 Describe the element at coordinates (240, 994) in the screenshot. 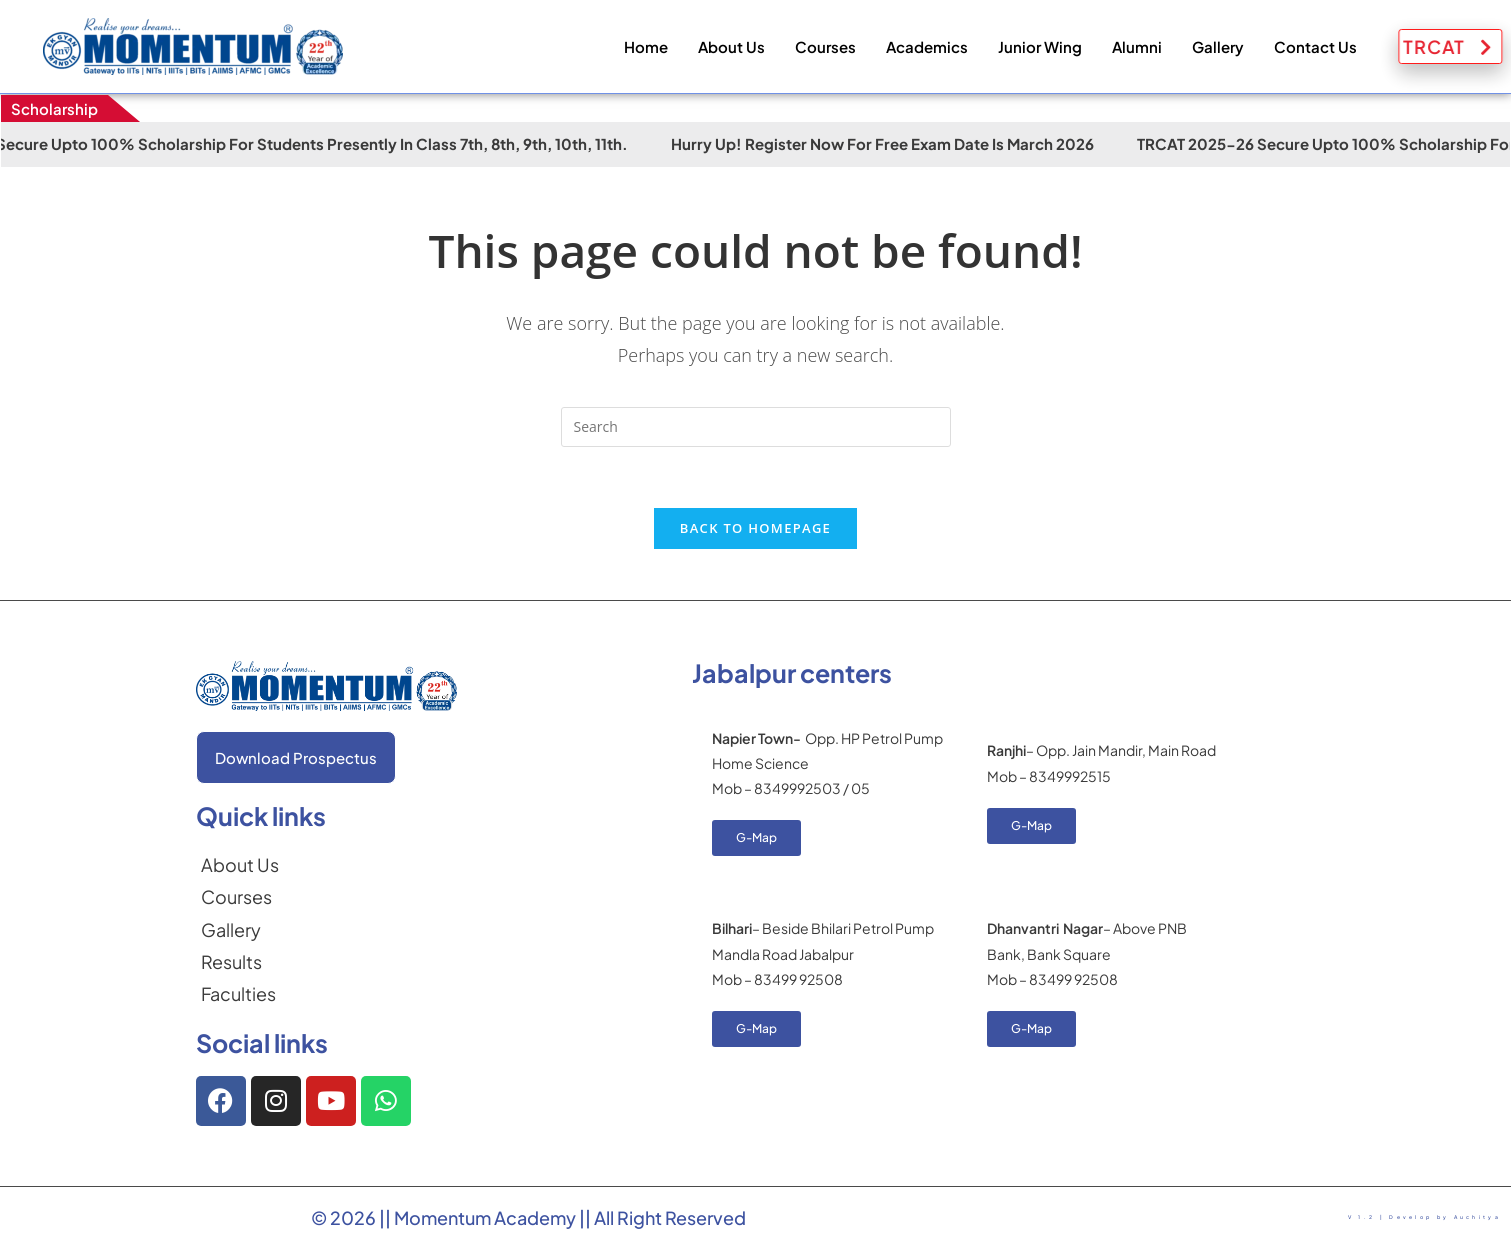

I see `[Faculties]` at that location.